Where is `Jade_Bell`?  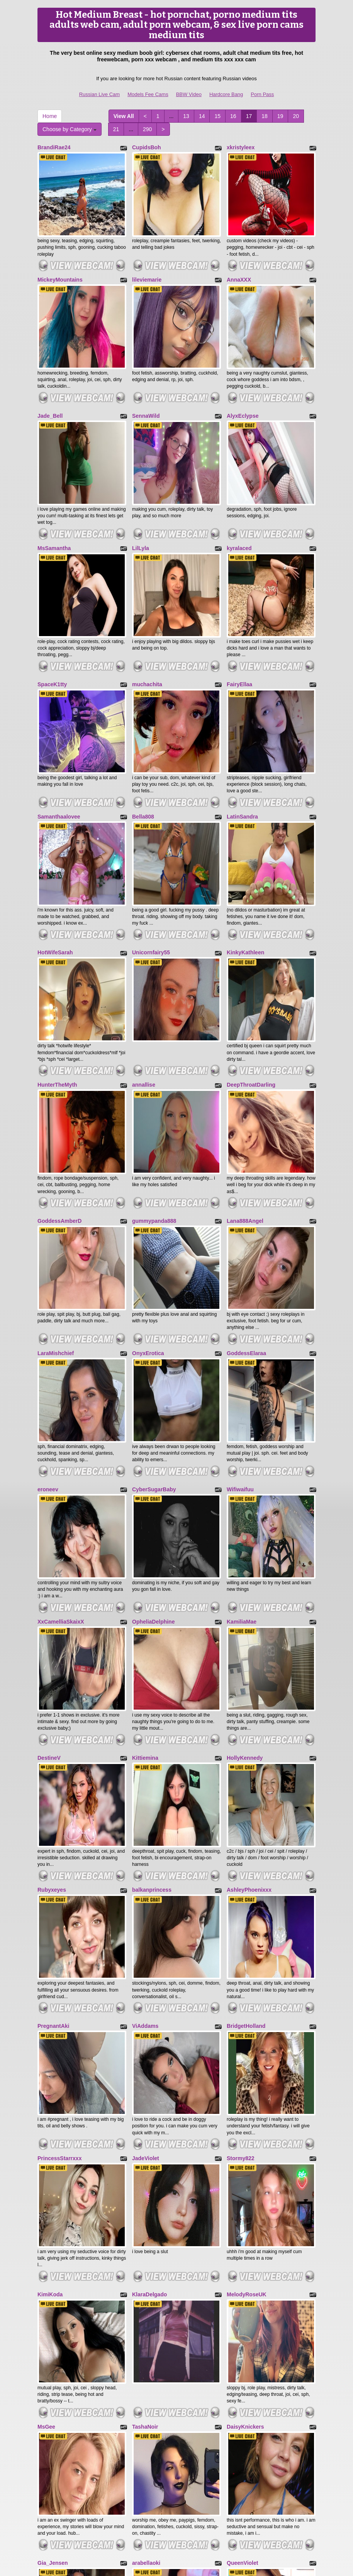 Jade_Bell is located at coordinates (50, 377).